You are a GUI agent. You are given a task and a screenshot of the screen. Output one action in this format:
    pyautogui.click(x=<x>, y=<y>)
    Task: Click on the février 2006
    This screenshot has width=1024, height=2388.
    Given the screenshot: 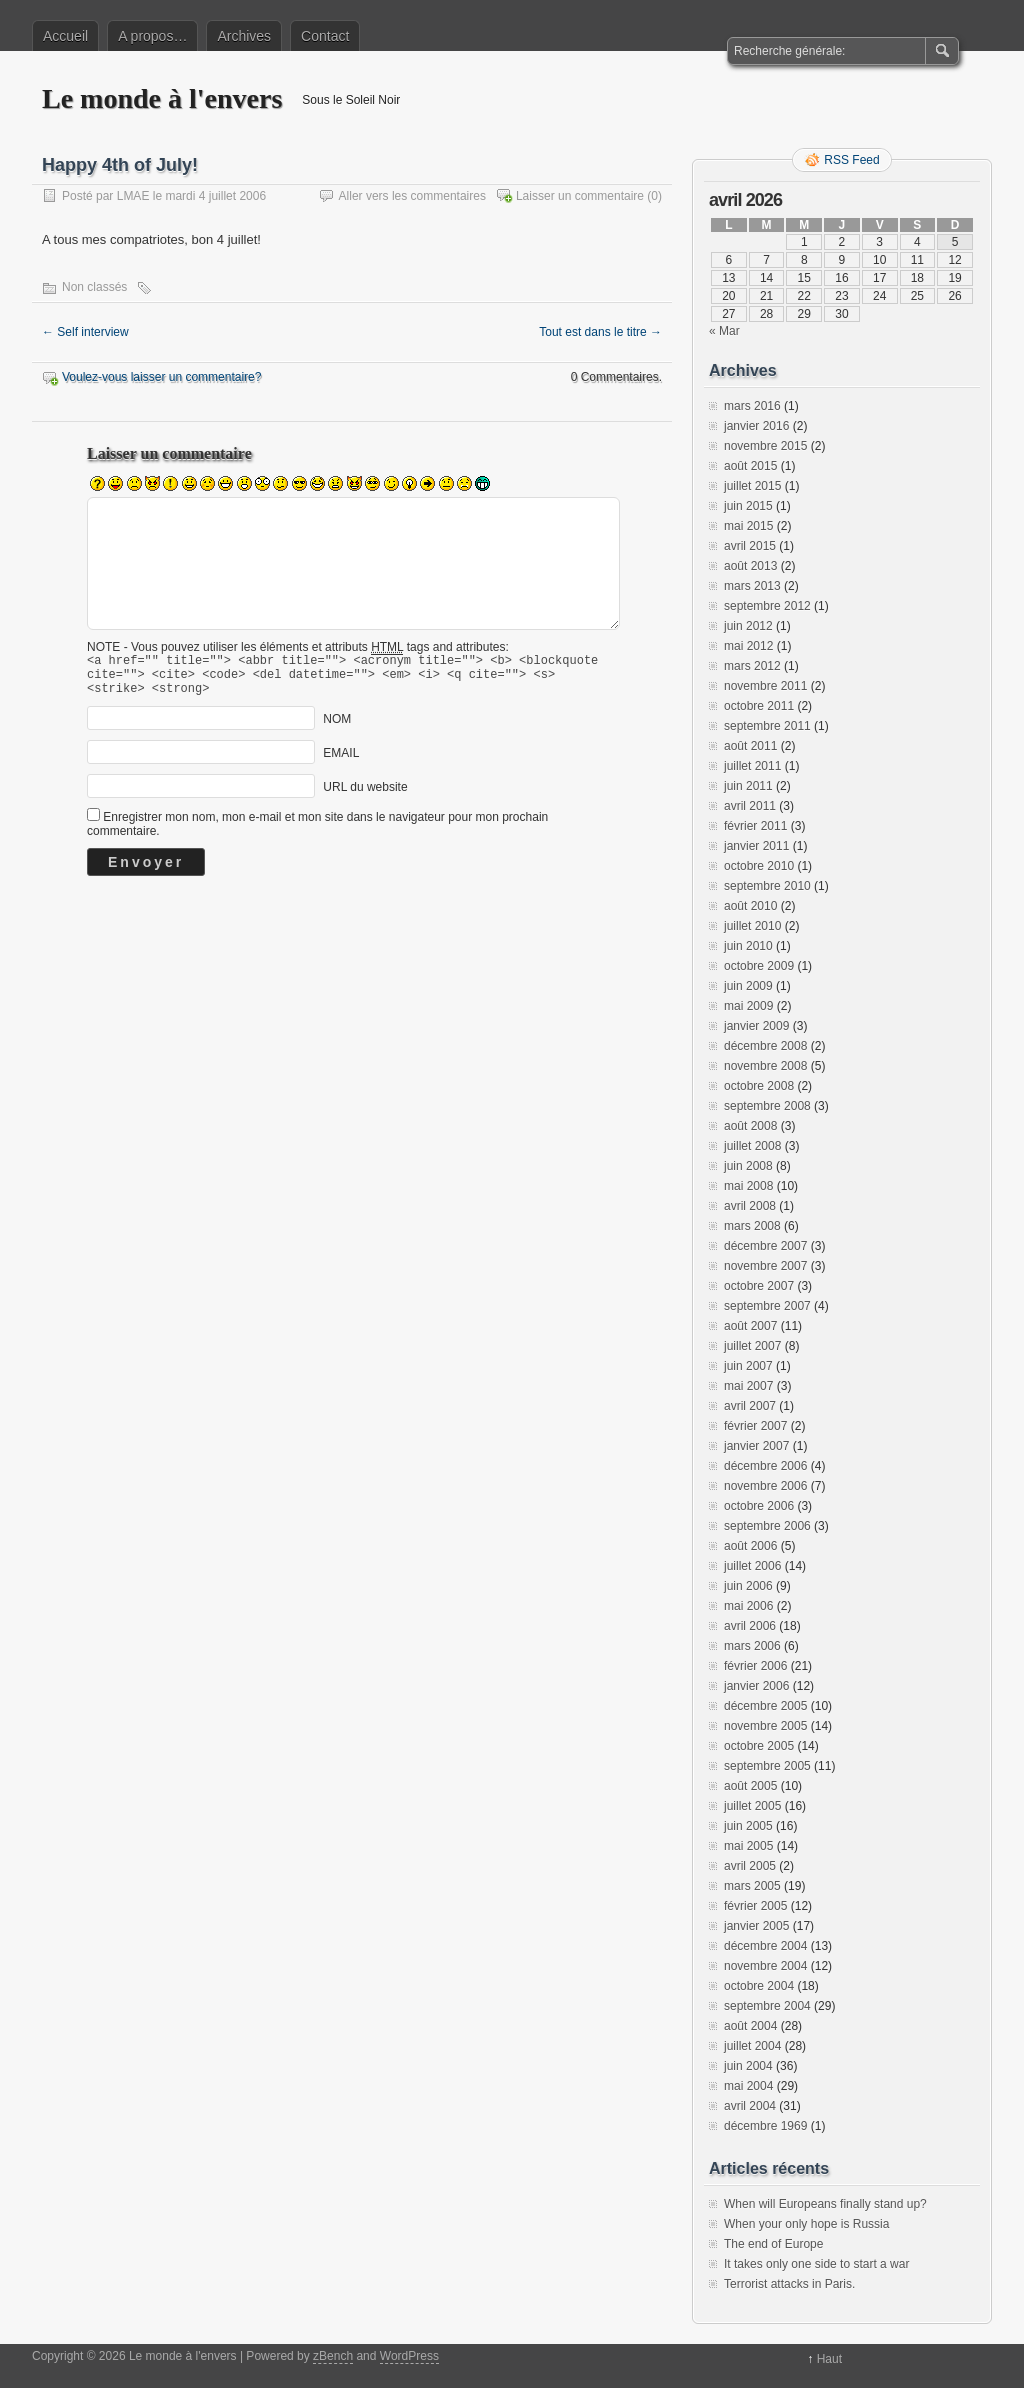 What is the action you would take?
    pyautogui.click(x=755, y=1666)
    